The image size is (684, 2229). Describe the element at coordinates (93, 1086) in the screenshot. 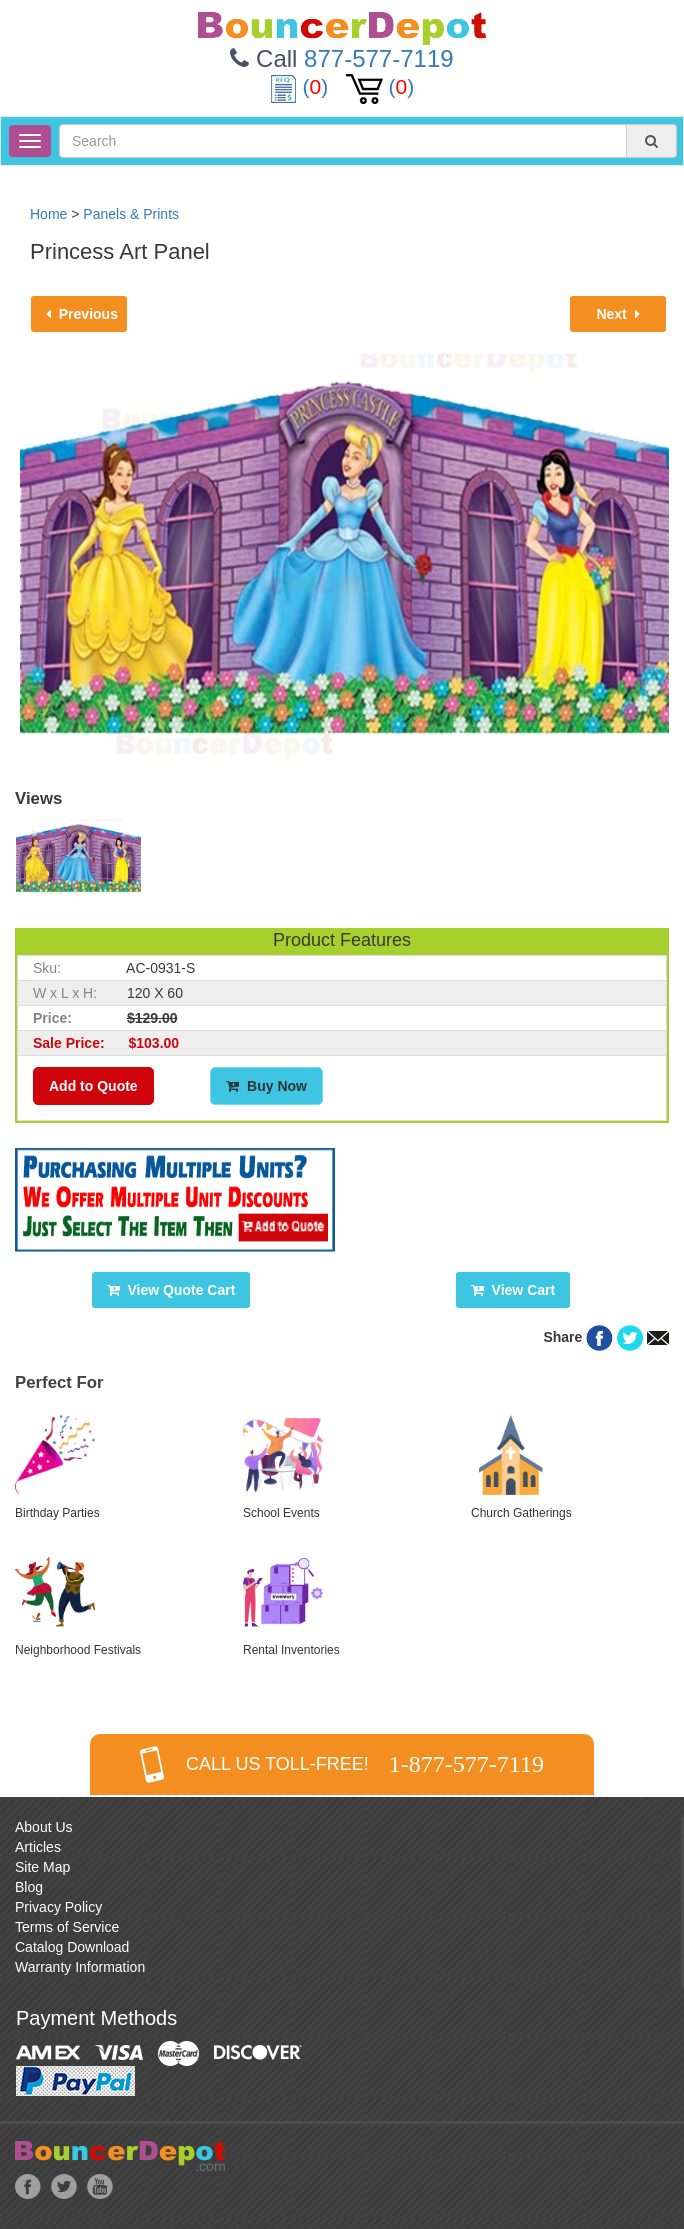

I see `Add to Quote` at that location.